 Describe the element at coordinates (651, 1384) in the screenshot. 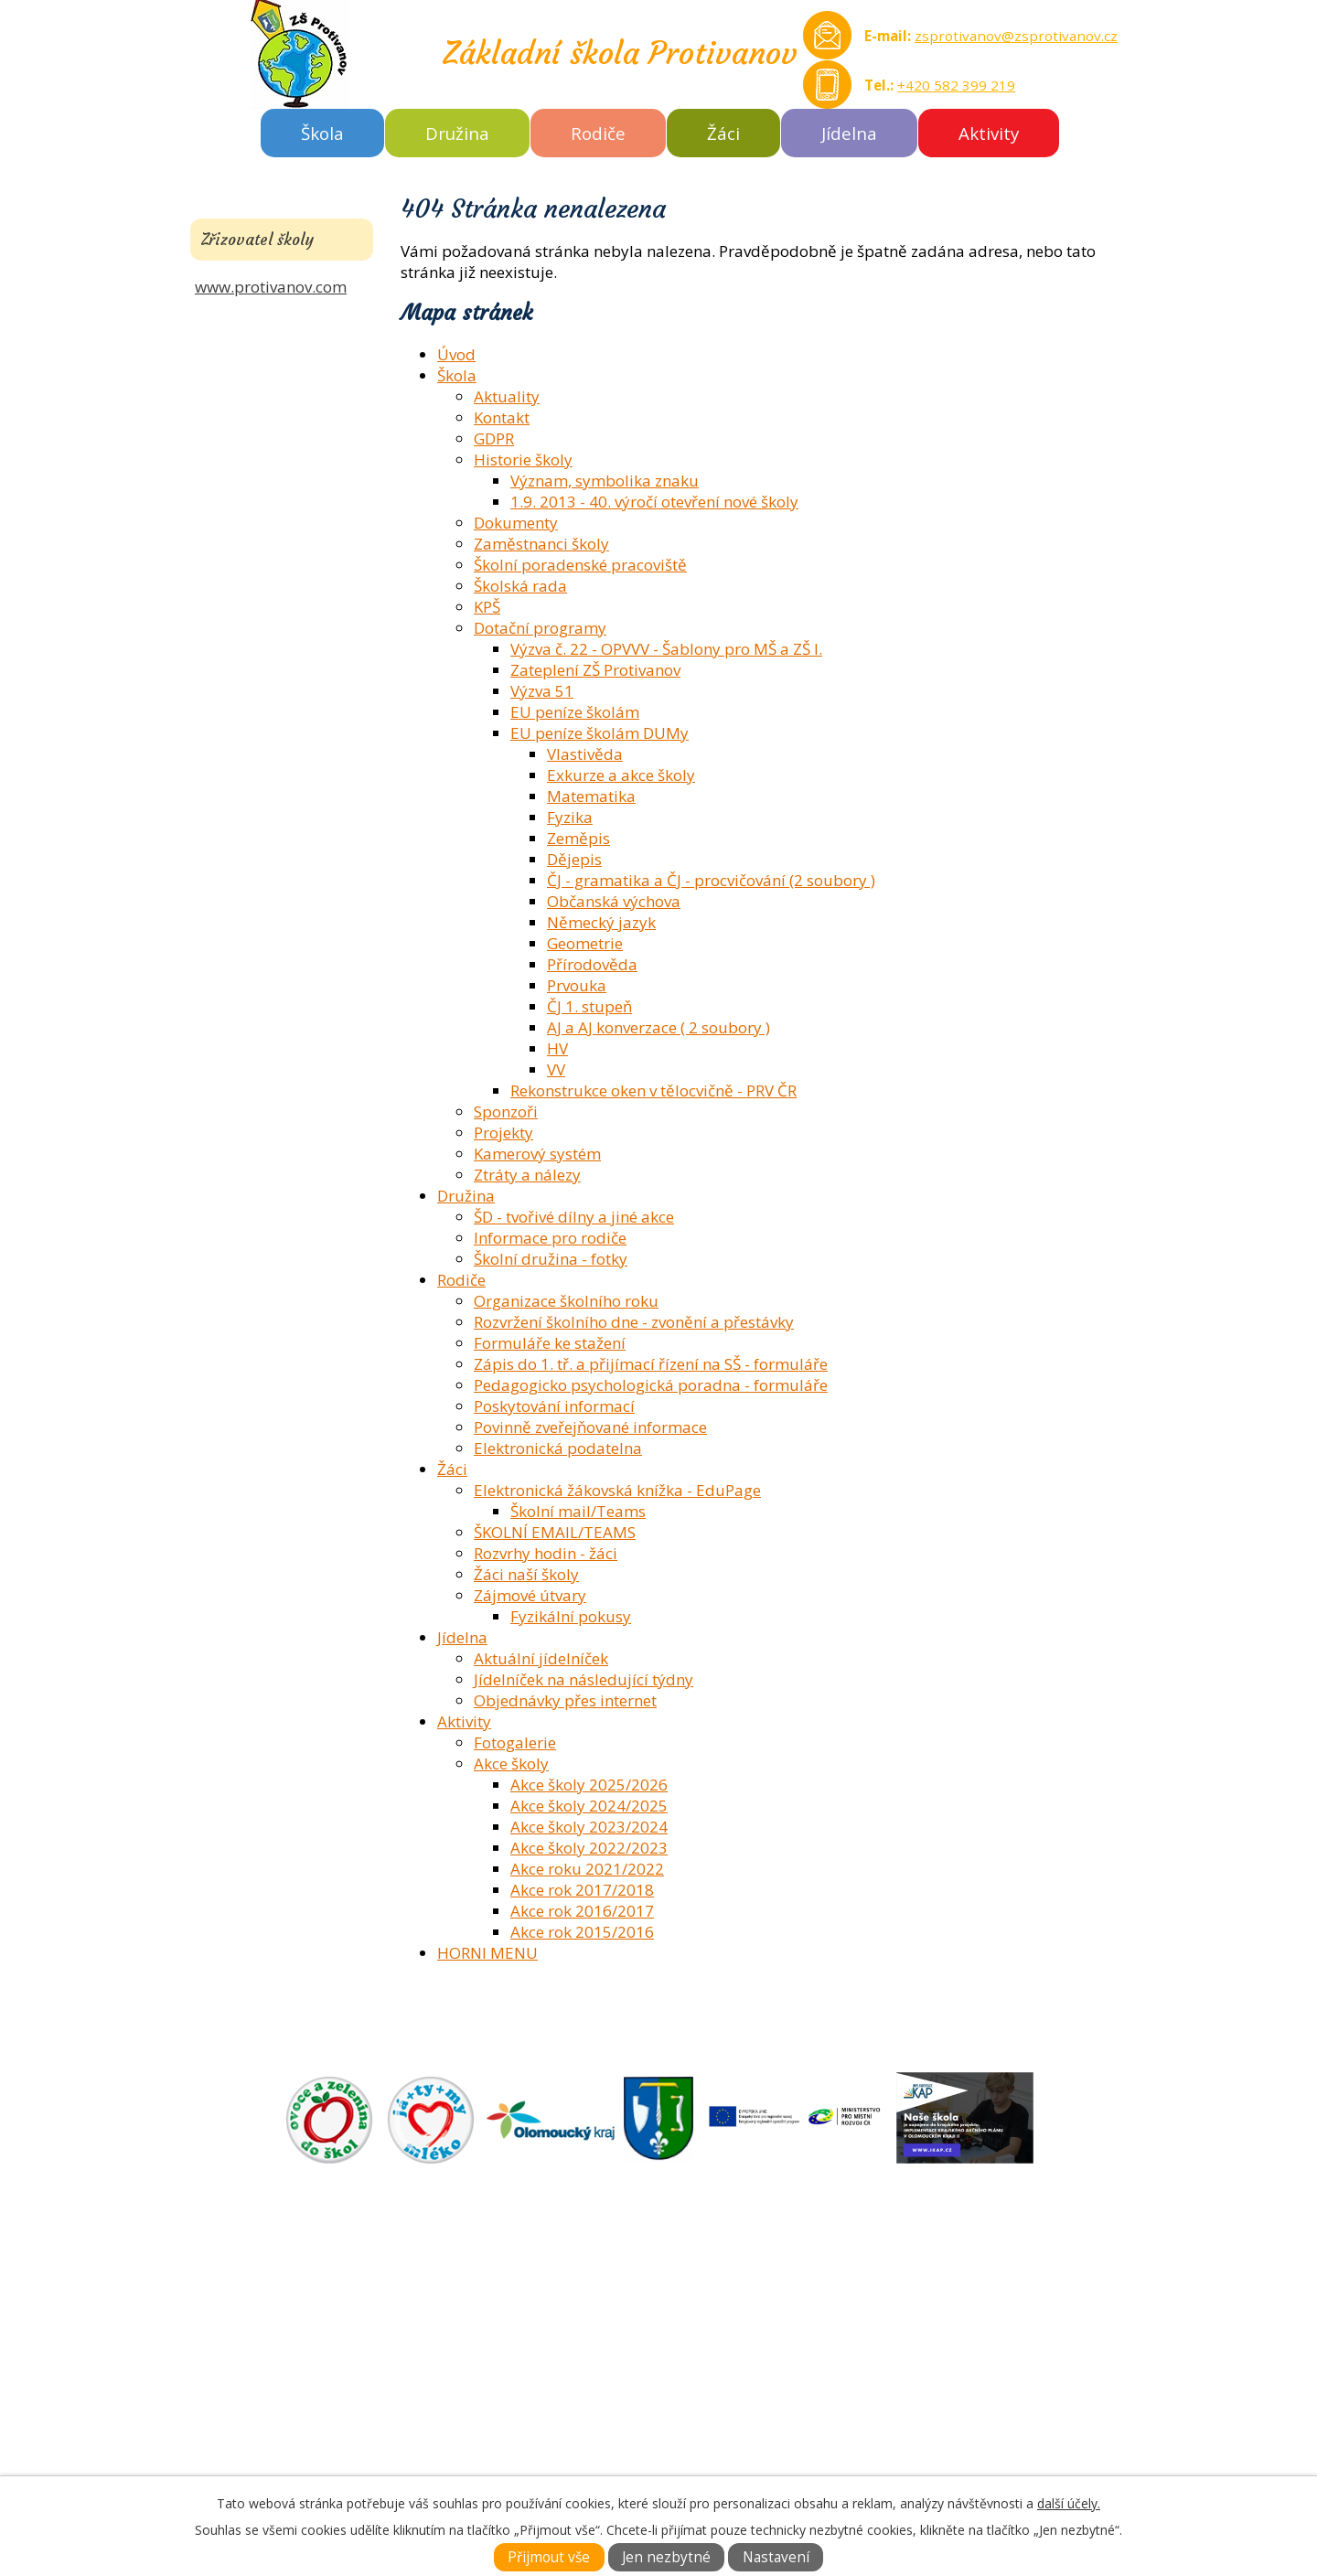

I see `Pedagogicko psychologická poradna - formuláře` at that location.